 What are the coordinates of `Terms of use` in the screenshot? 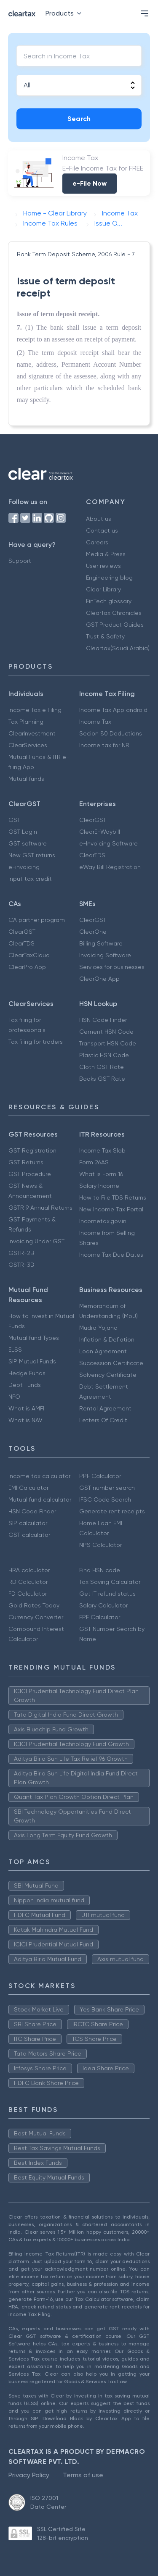 It's located at (83, 2475).